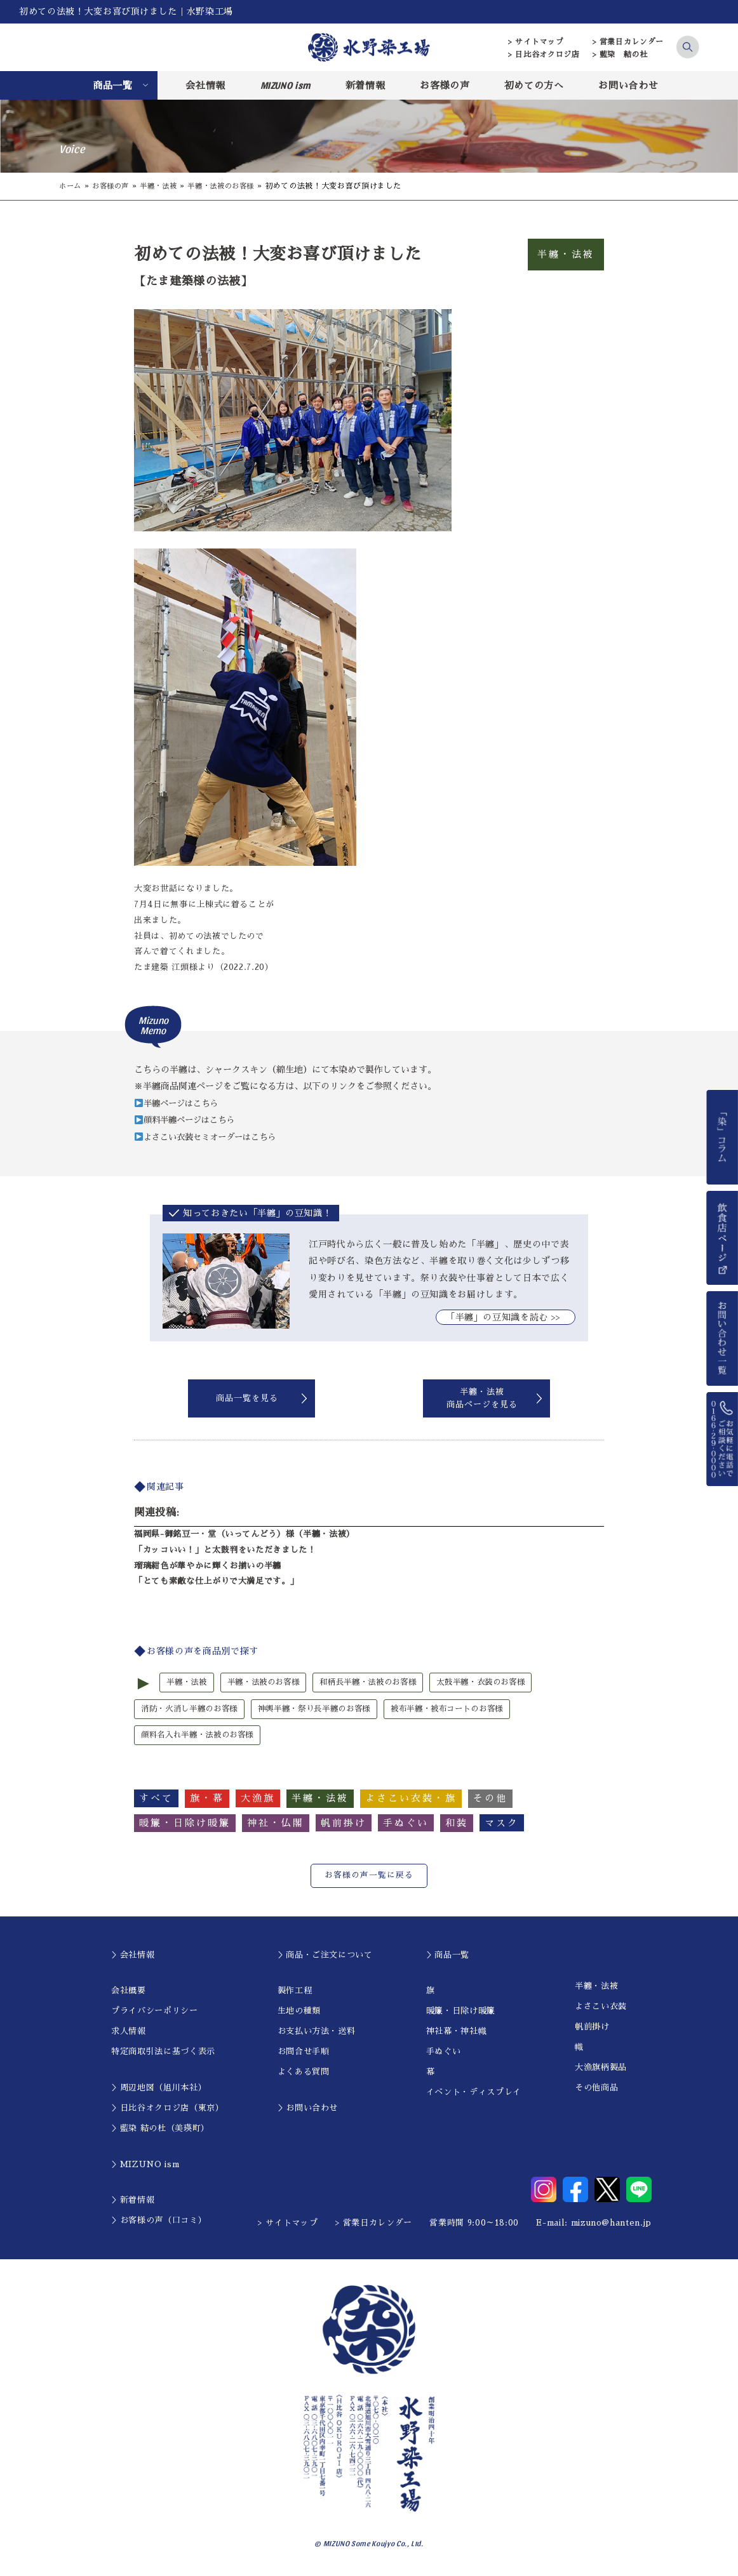 This screenshot has height=2576, width=738. I want to click on > 日比谷オクロジ店, so click(544, 54).